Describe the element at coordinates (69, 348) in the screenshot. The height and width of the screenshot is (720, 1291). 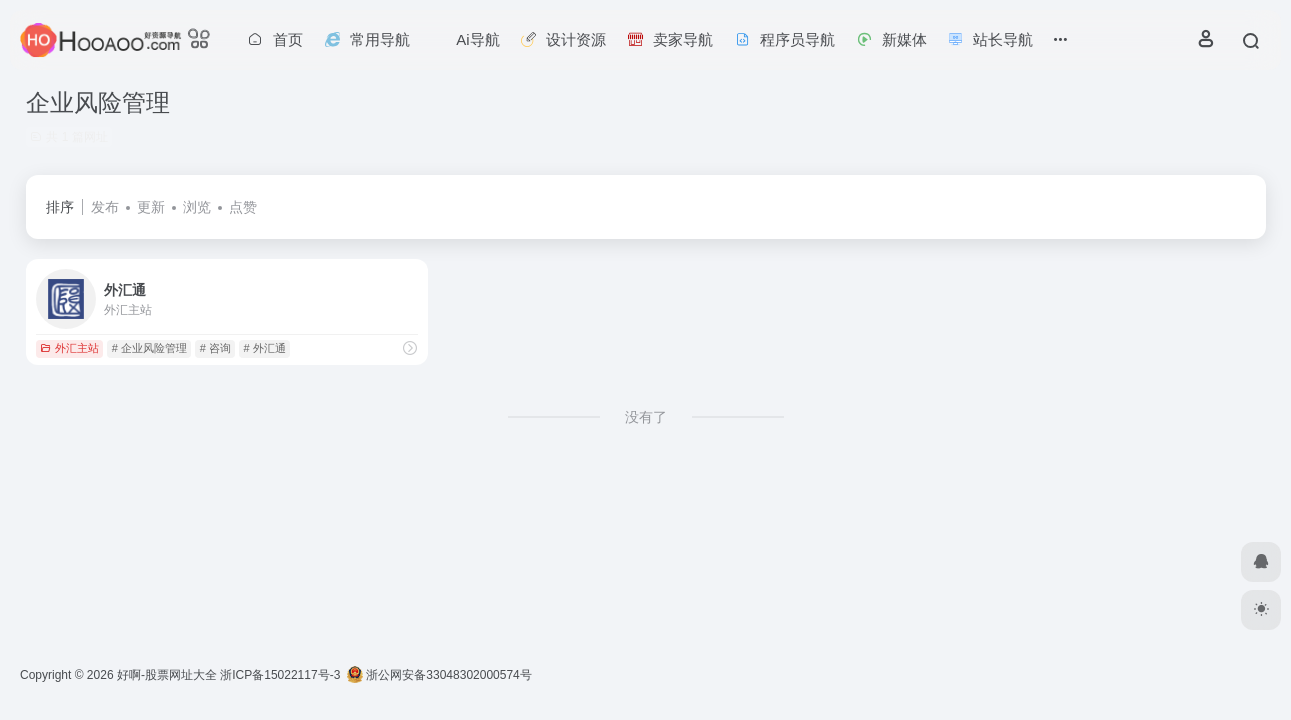
I see `外汇主站` at that location.